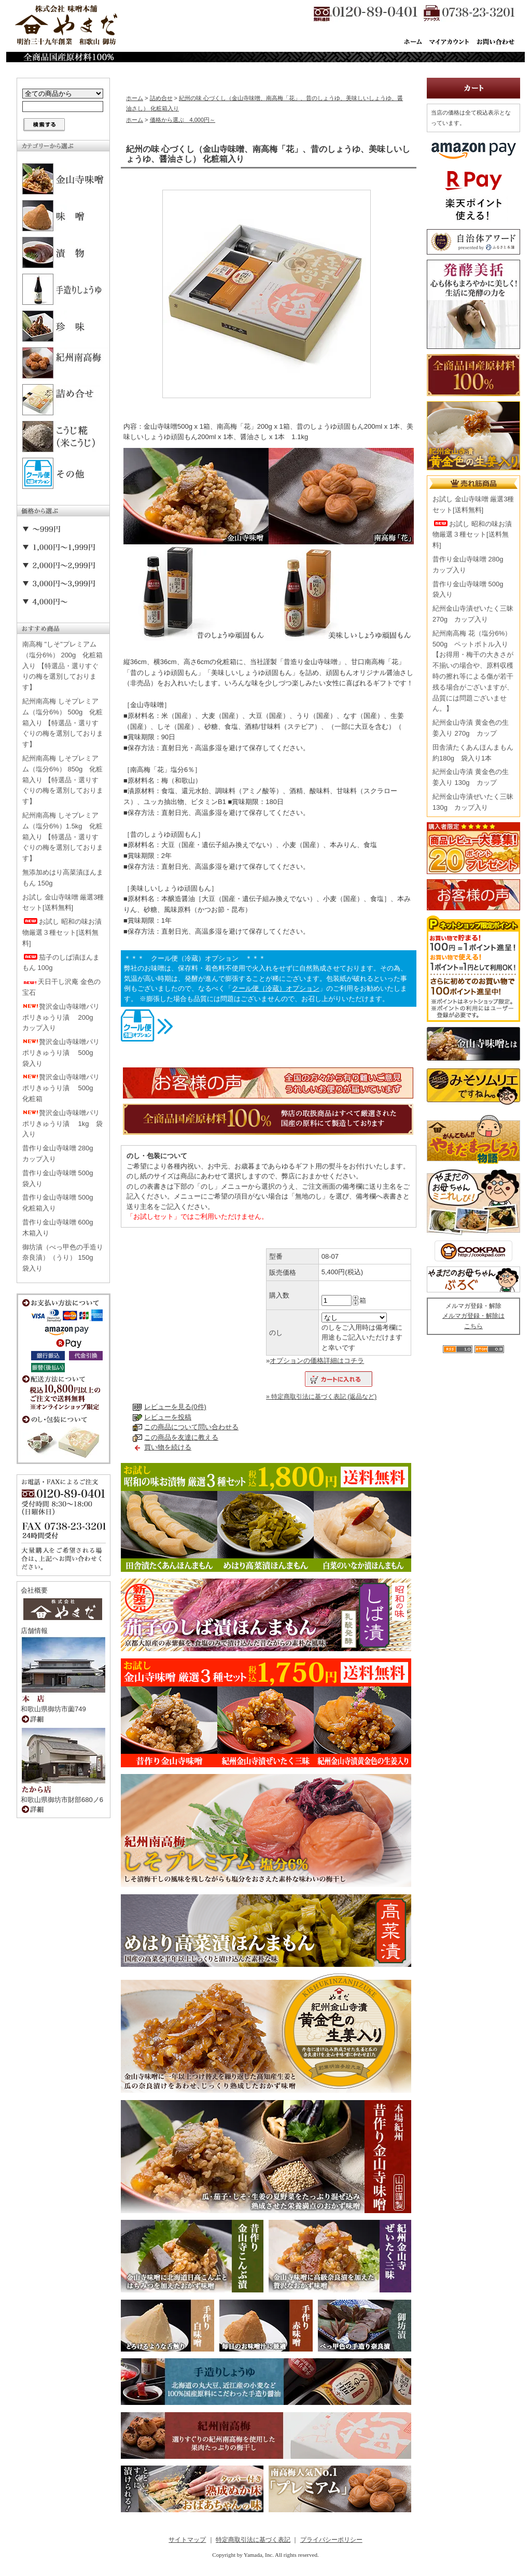 This screenshot has width=531, height=2576. What do you see at coordinates (161, 98) in the screenshot?
I see `詰め合せ` at bounding box center [161, 98].